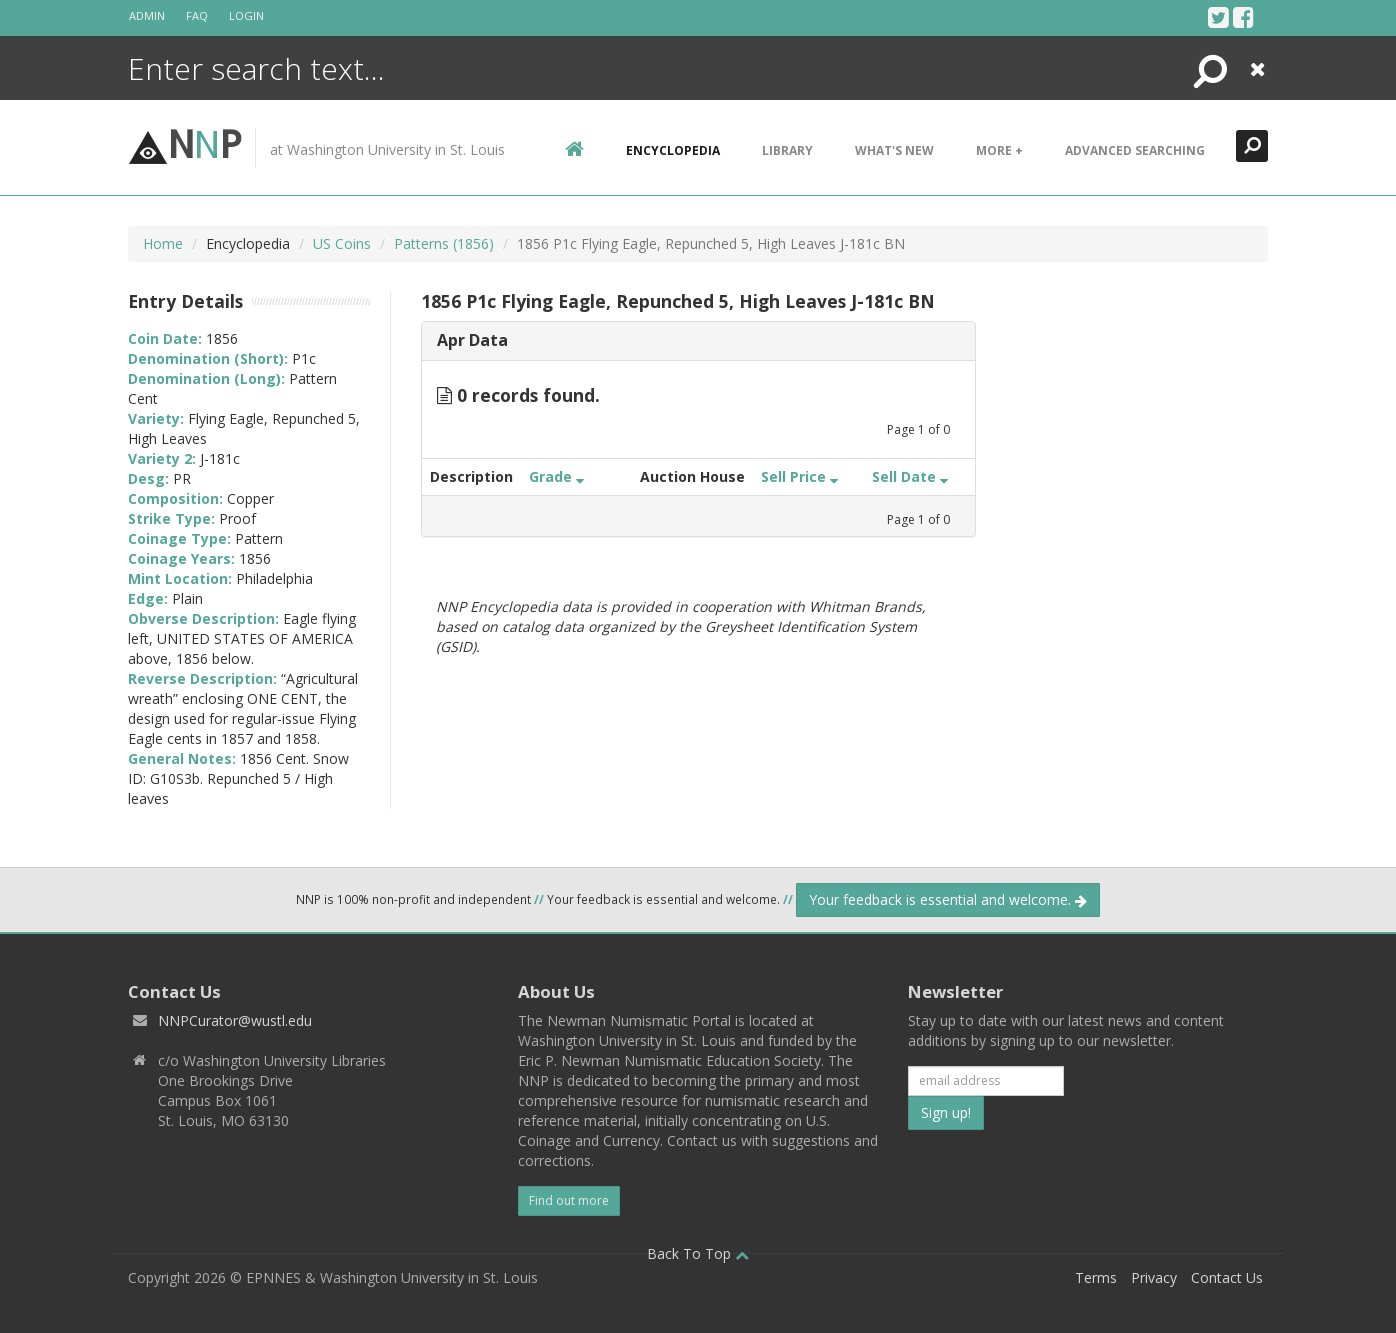  I want to click on Library, so click(787, 150).